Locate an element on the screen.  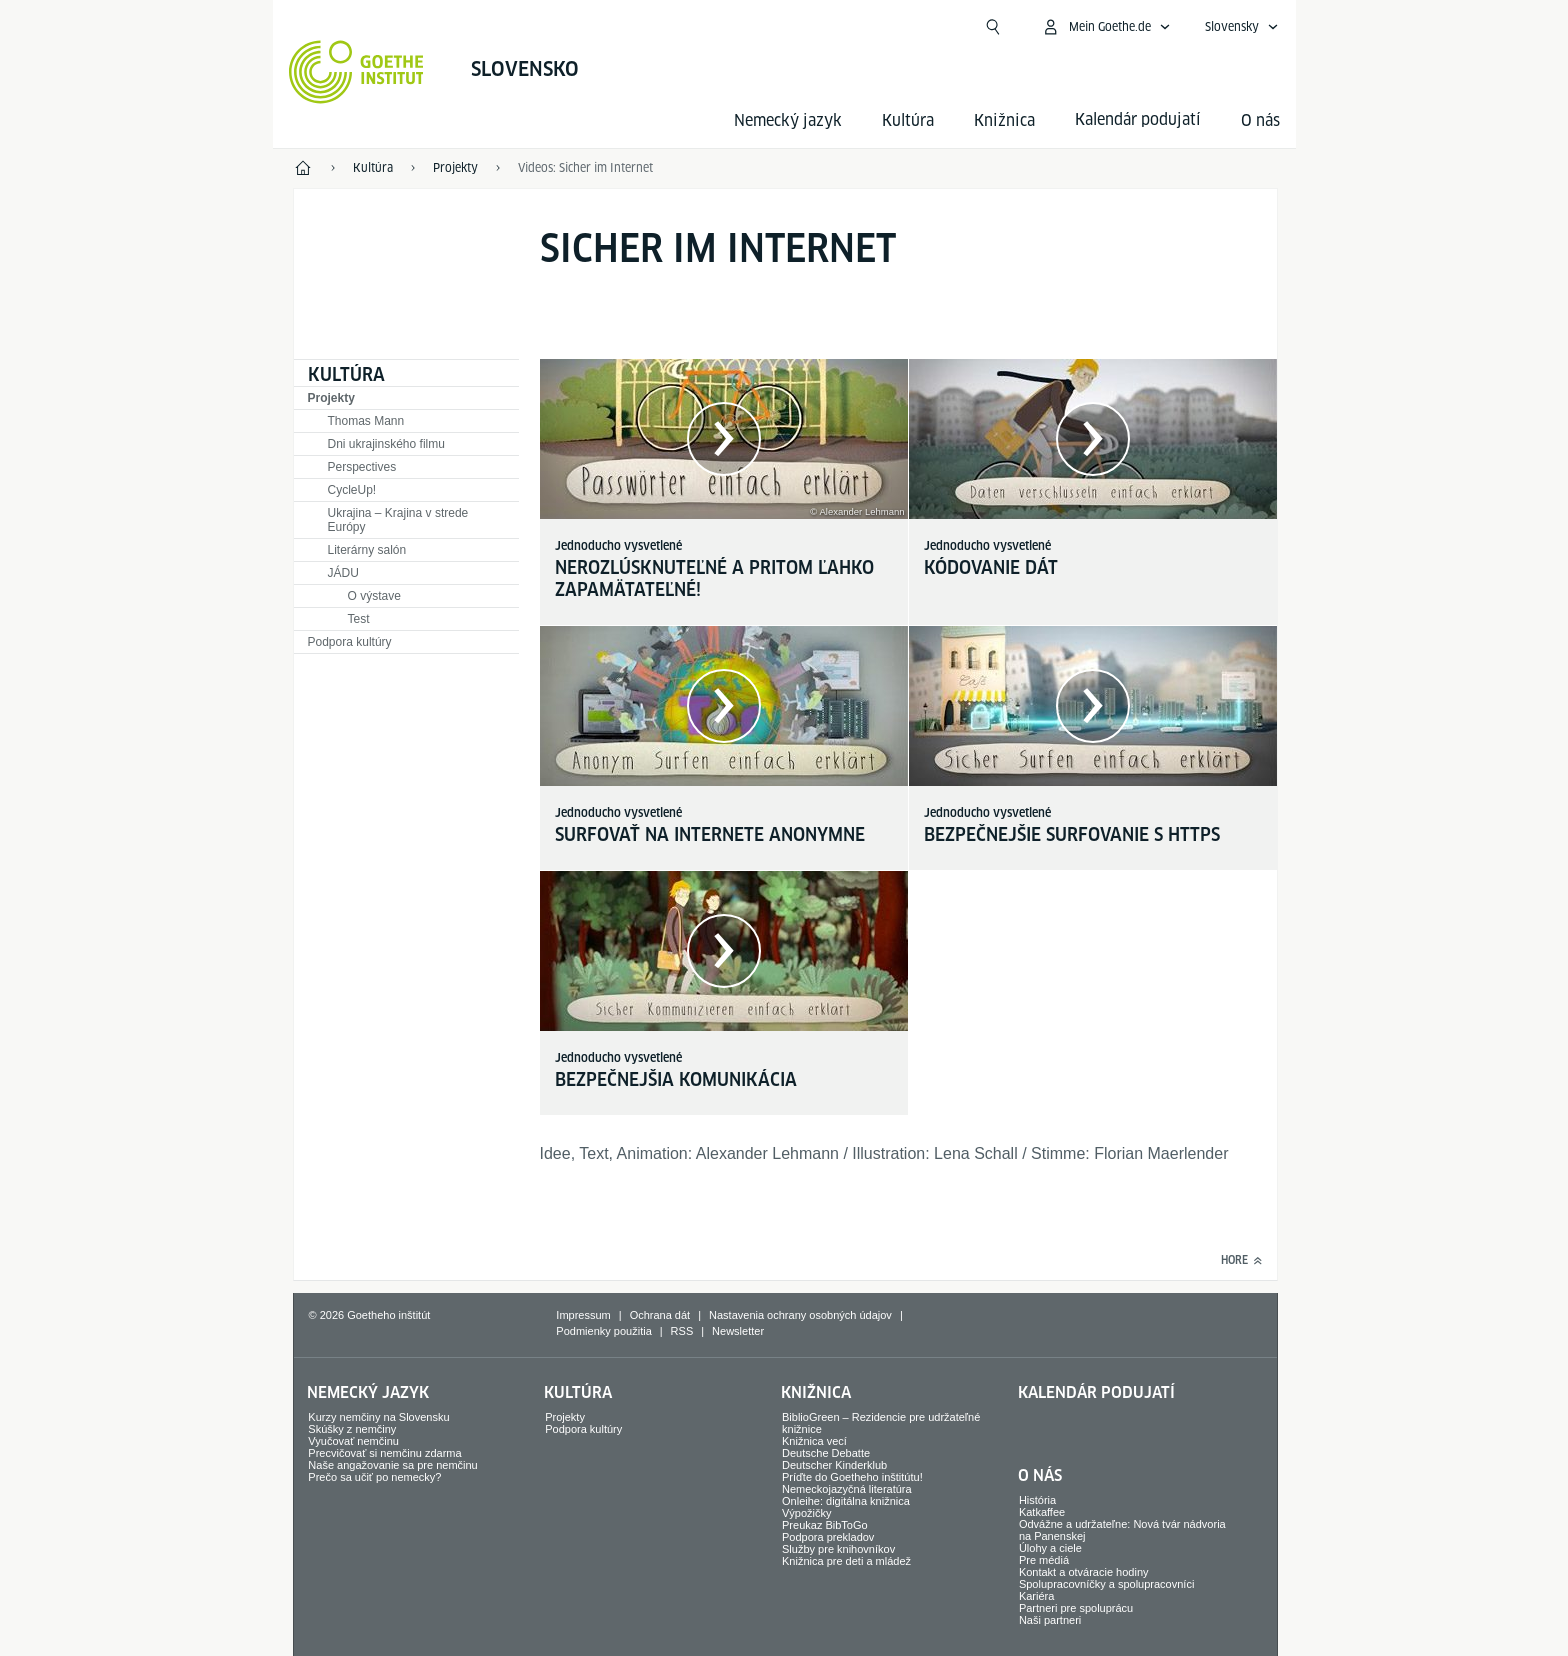
Katkaffee is located at coordinates (1042, 1512).